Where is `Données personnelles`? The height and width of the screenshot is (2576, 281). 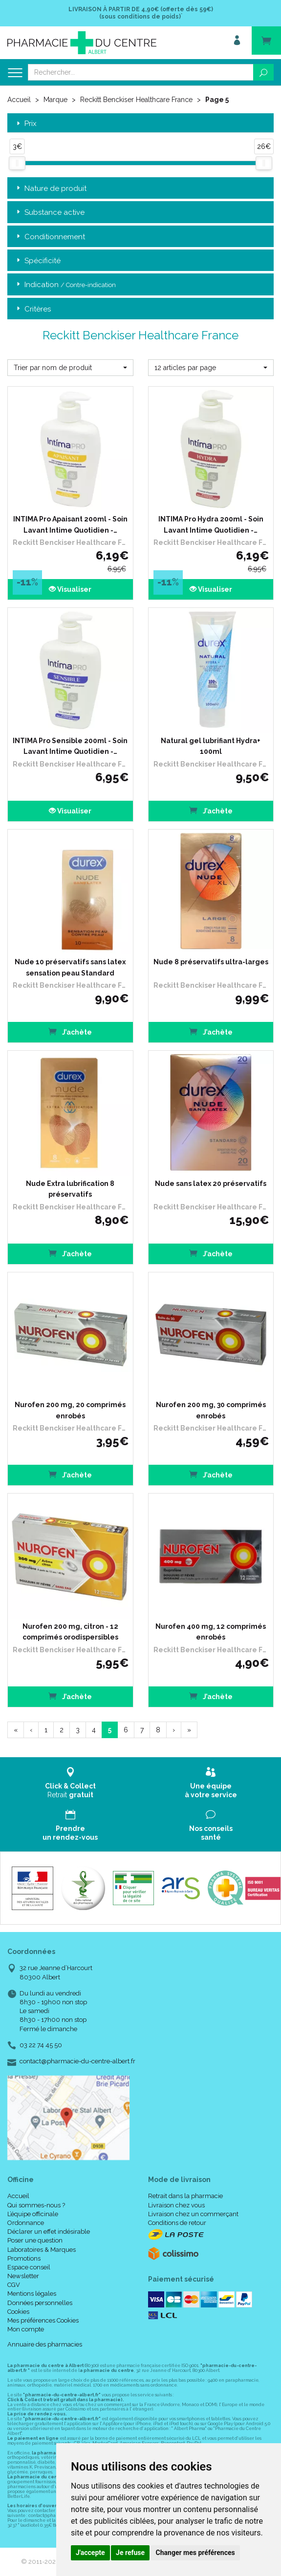 Données personnelles is located at coordinates (39, 2302).